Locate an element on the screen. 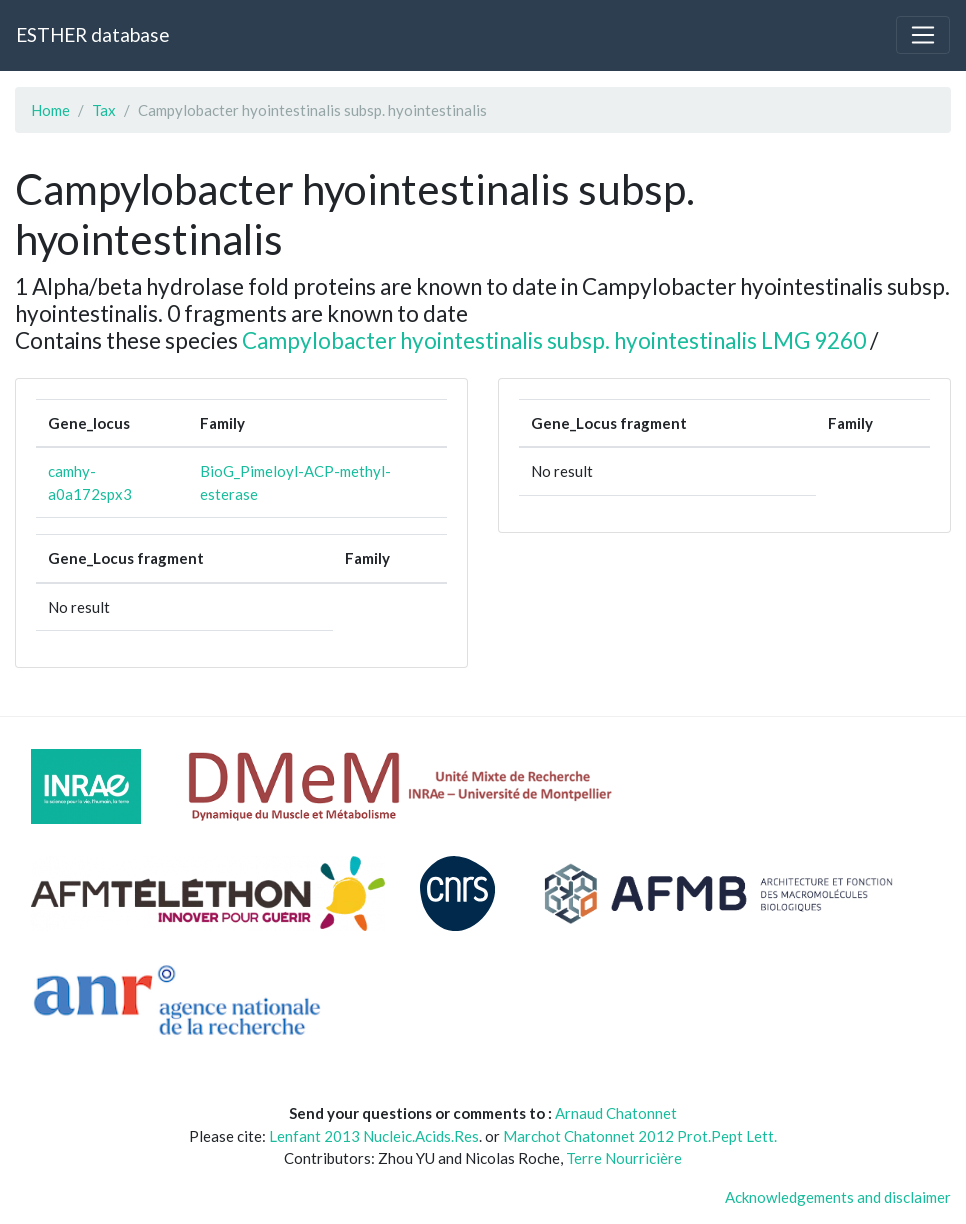  Marchot Chatonnet 2012 Prot.Pept Lett. is located at coordinates (640, 1136).